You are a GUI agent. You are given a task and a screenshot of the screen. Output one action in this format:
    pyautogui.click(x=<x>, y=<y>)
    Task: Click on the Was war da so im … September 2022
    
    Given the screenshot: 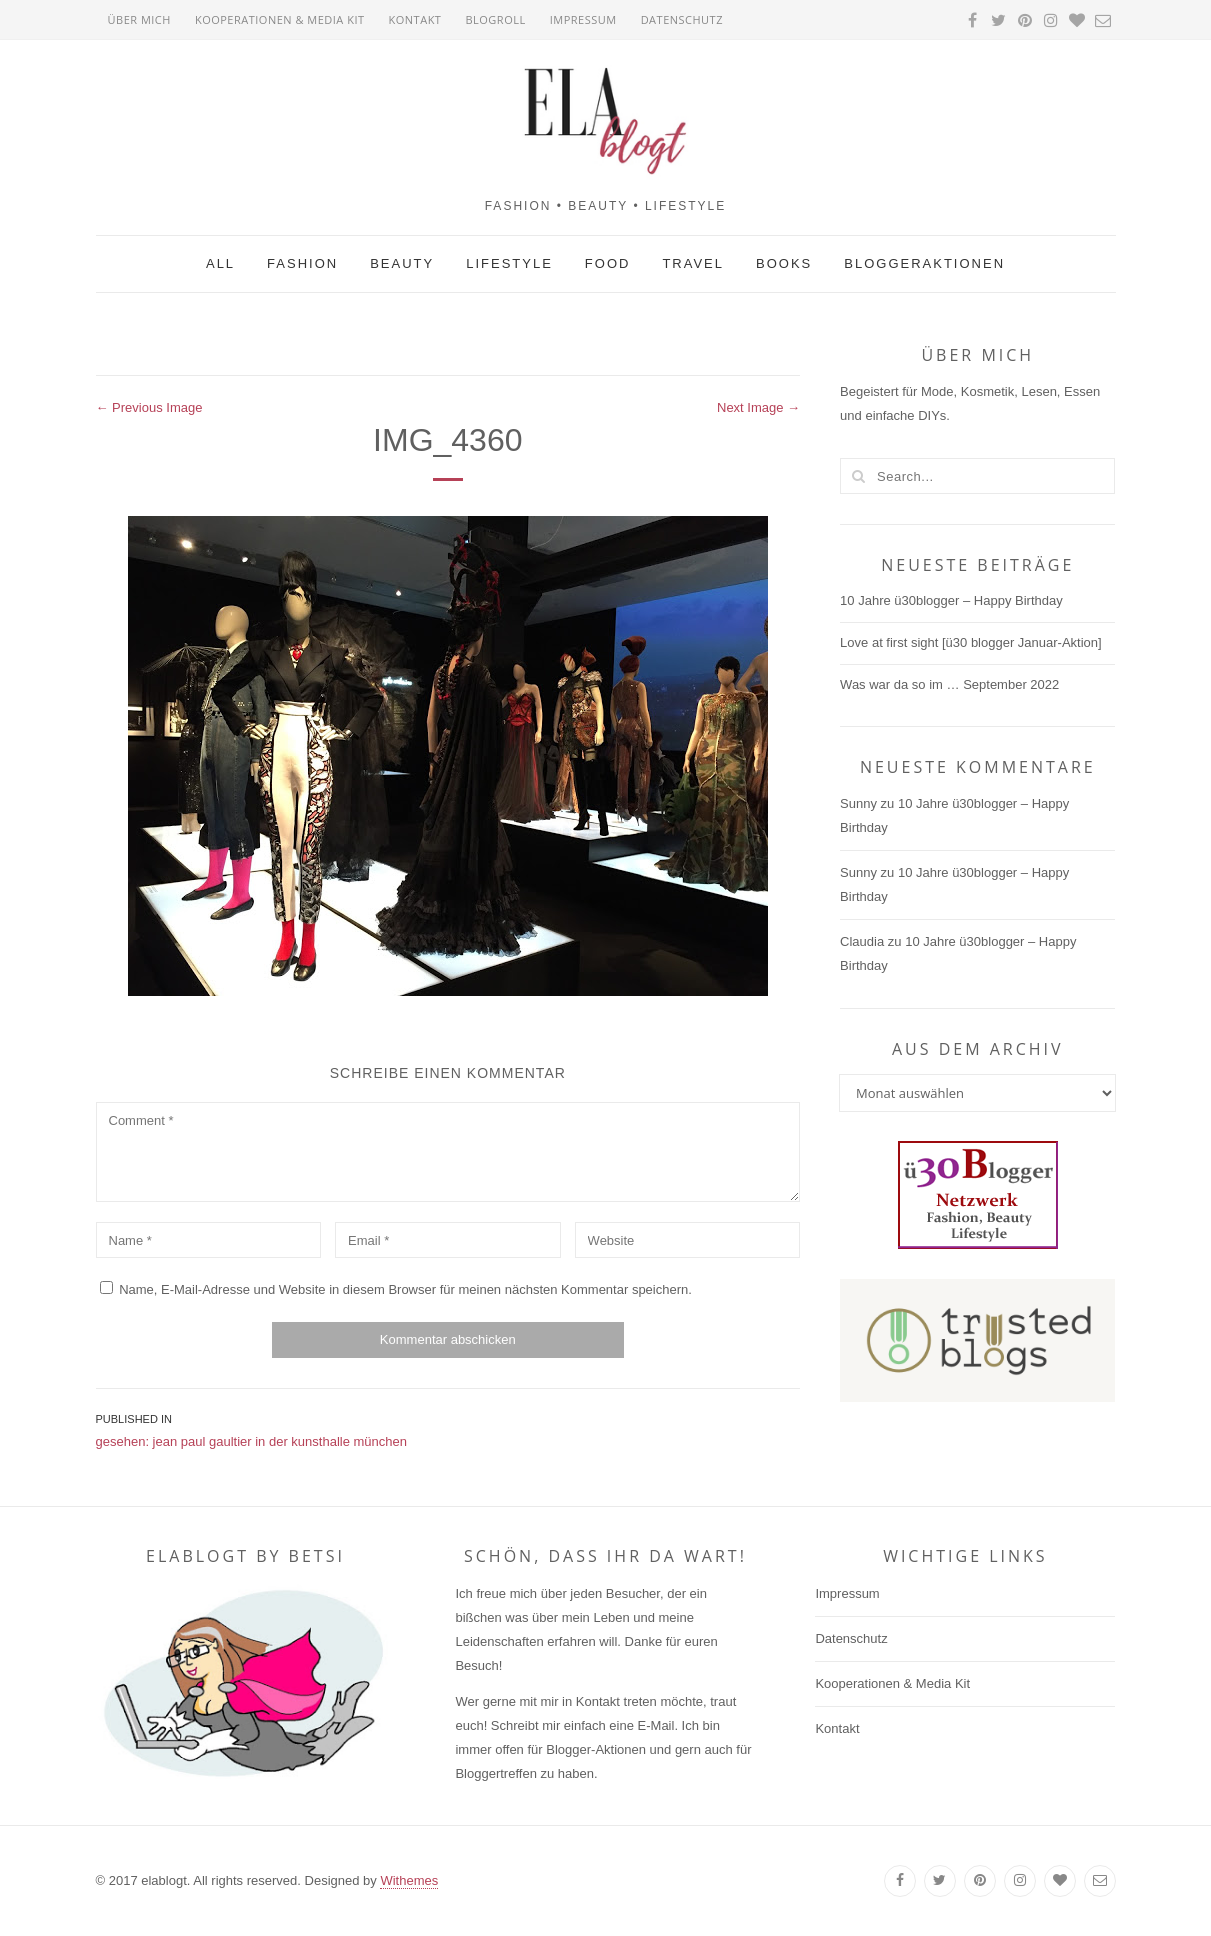 What is the action you would take?
    pyautogui.click(x=949, y=684)
    